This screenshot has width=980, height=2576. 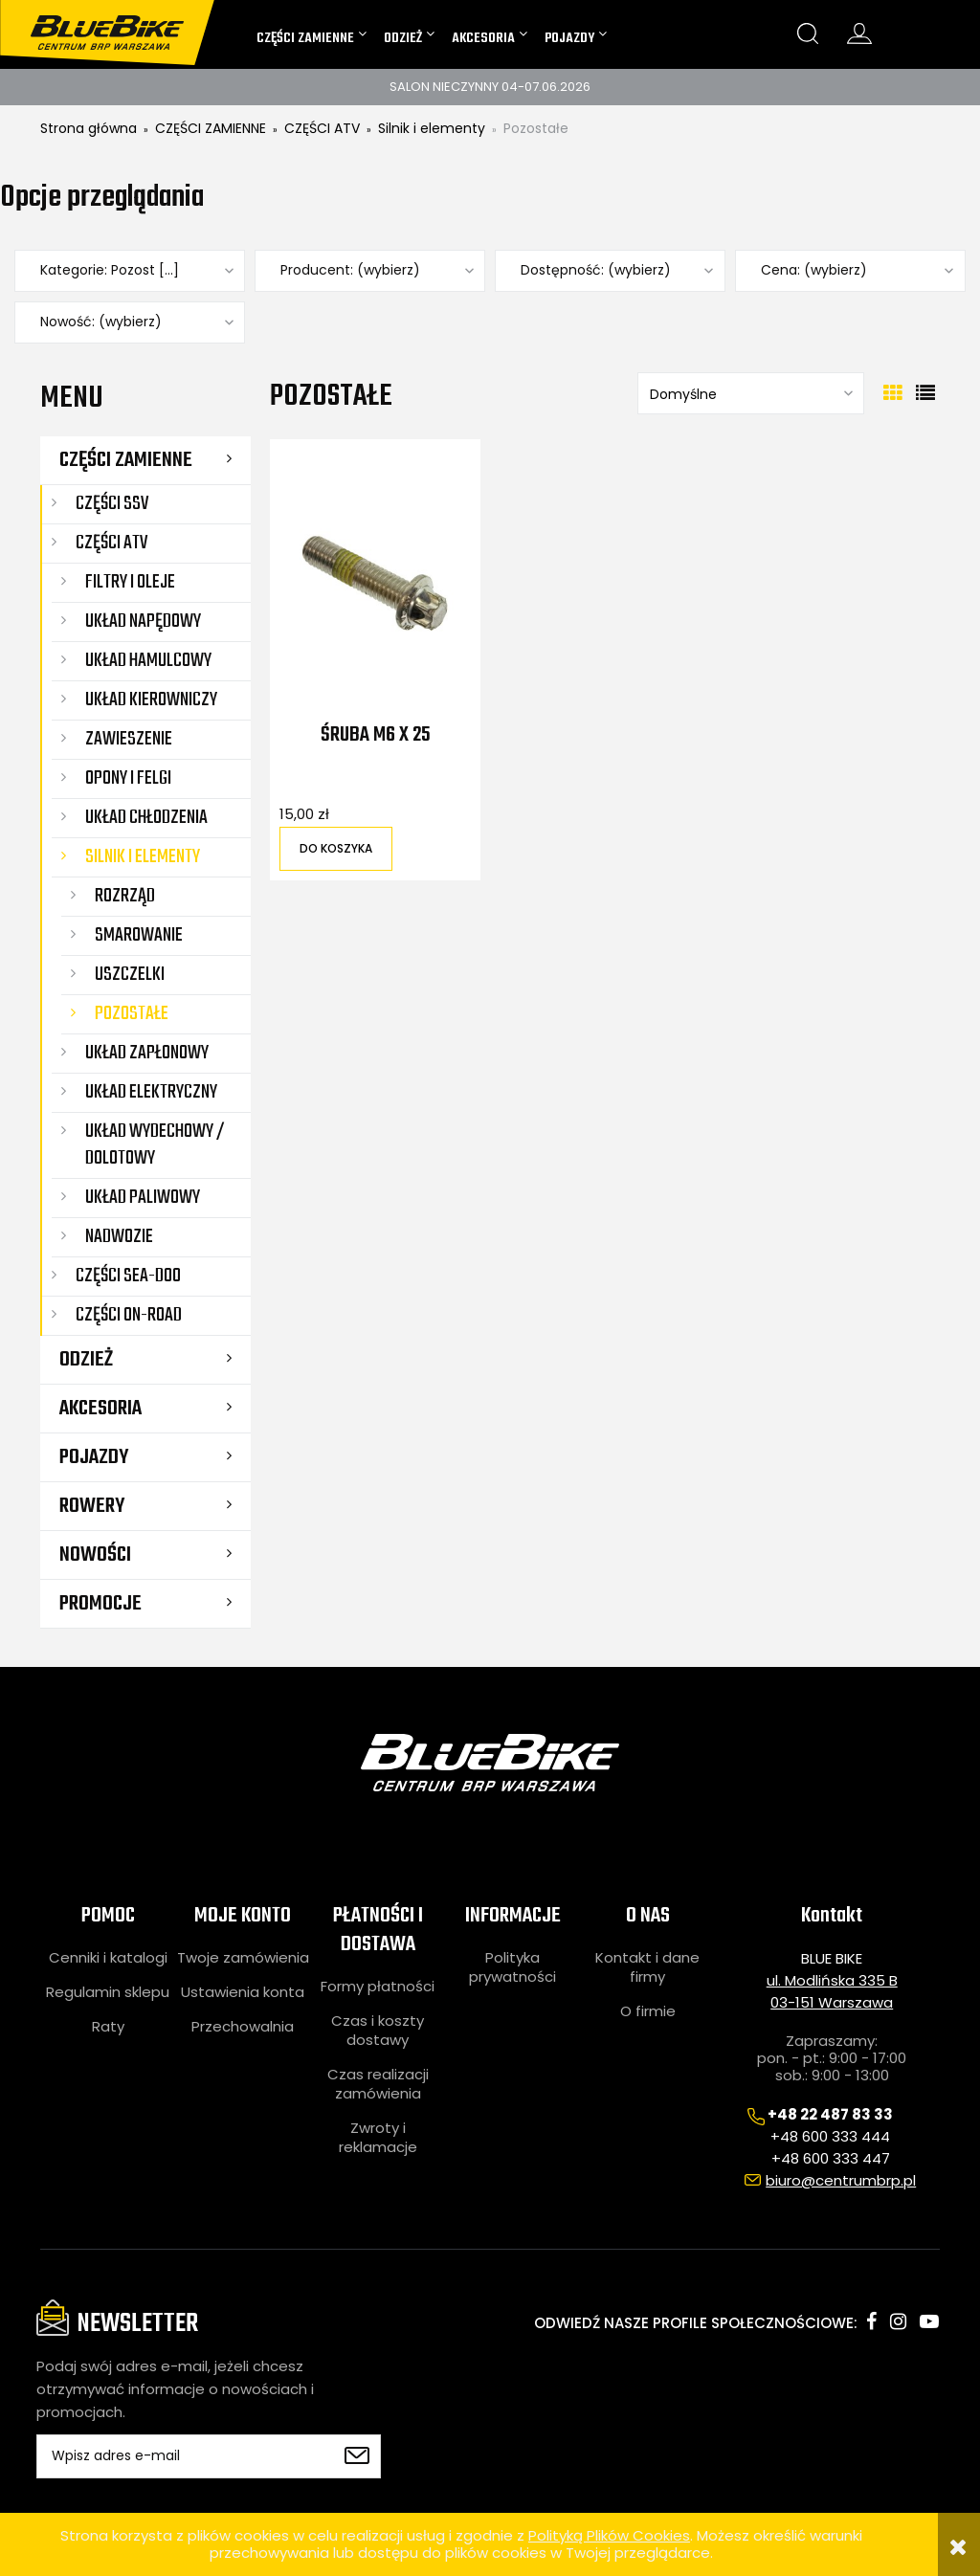 I want to click on Regulamin sklepu, so click(x=107, y=1992).